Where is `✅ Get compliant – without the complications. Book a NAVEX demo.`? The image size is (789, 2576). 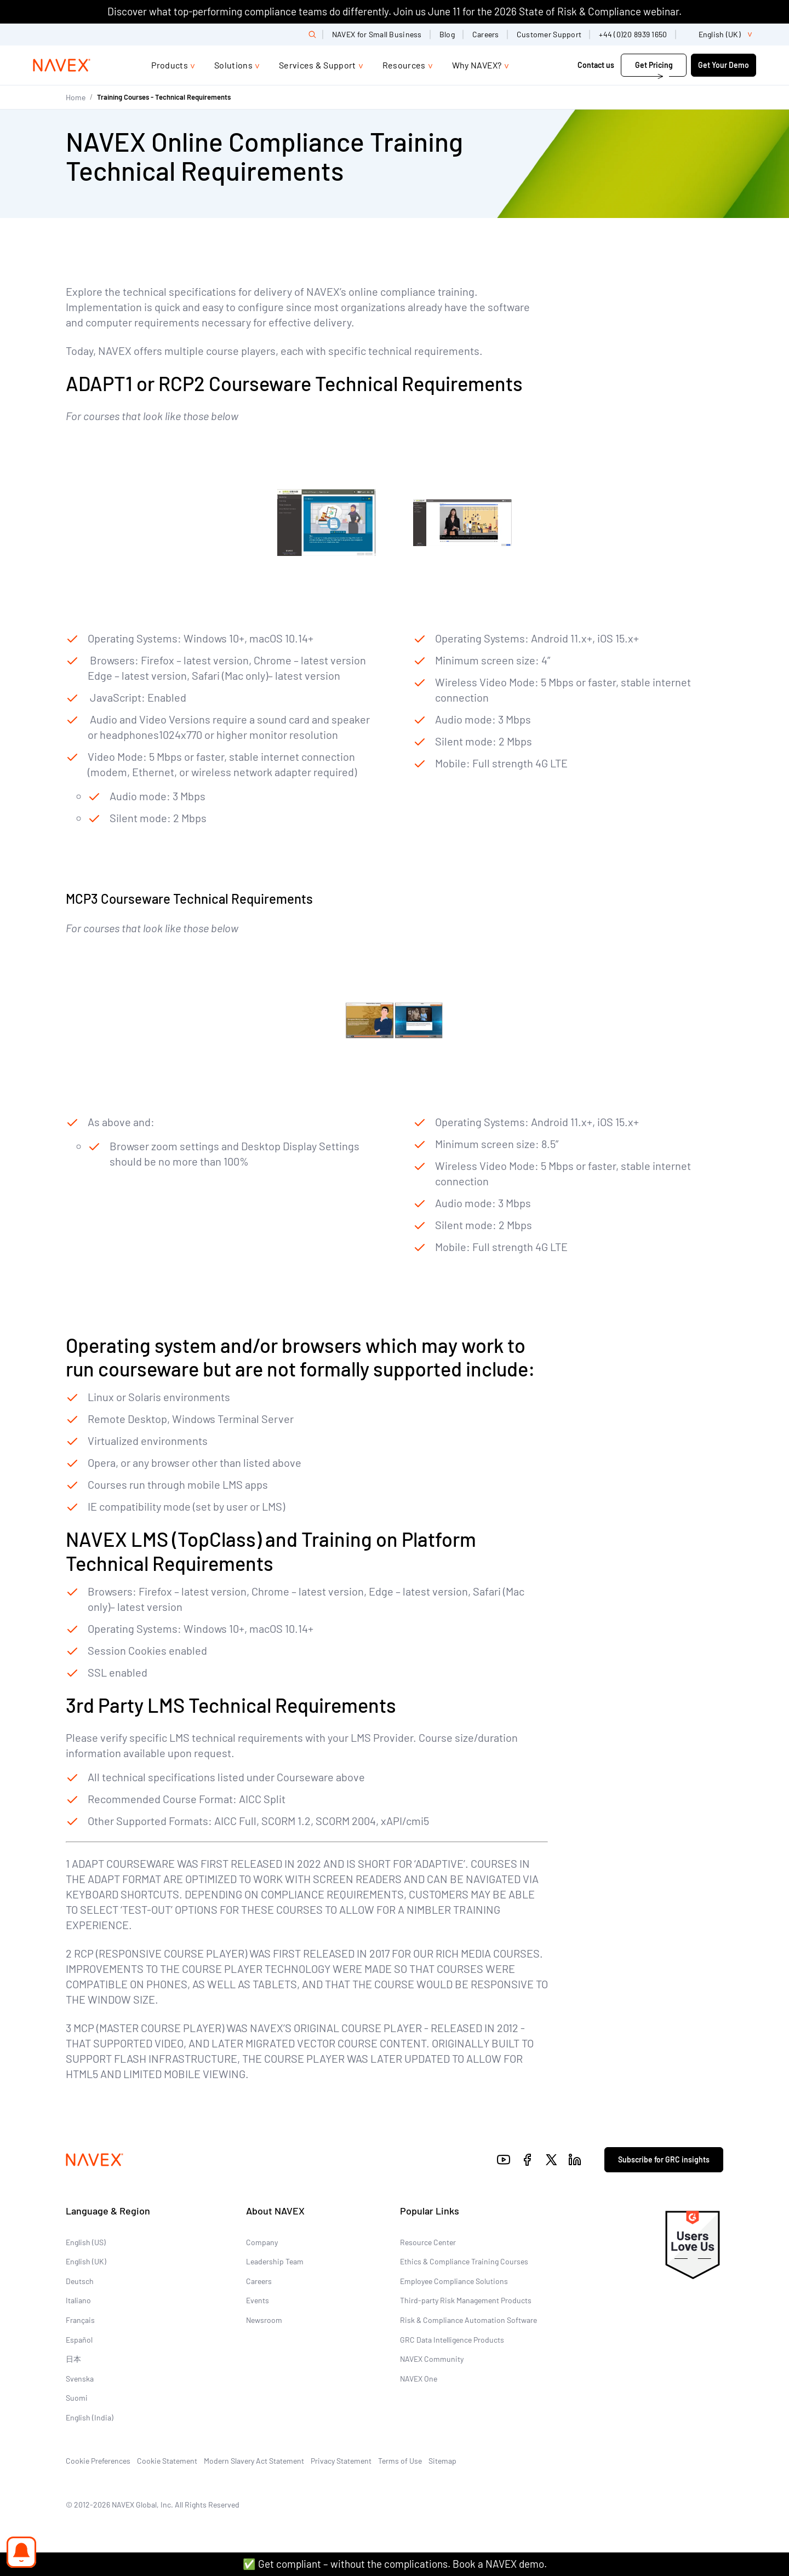 ✅ Get compliant – without the complications. Book a NAVEX demo. is located at coordinates (395, 2563).